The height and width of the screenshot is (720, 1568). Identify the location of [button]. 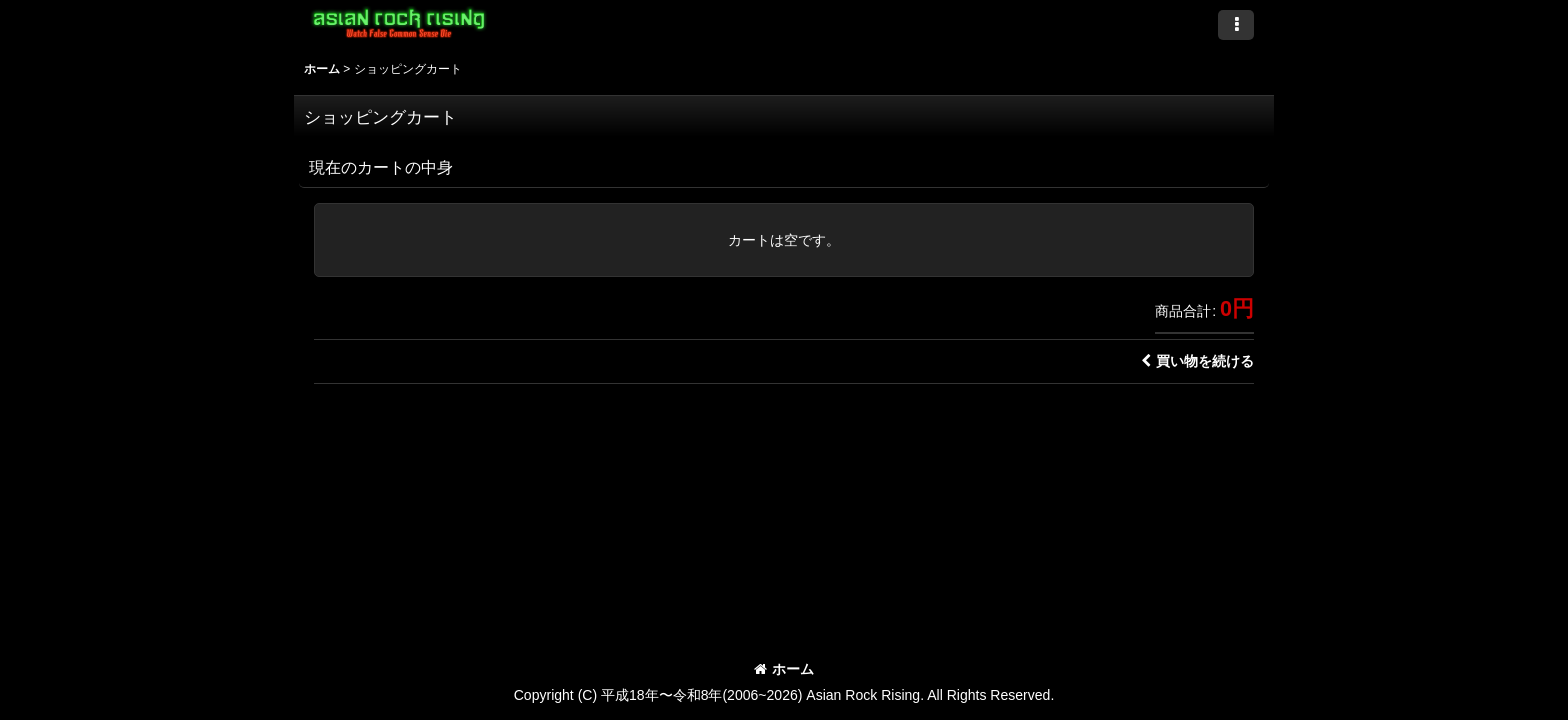
(1236, 25).